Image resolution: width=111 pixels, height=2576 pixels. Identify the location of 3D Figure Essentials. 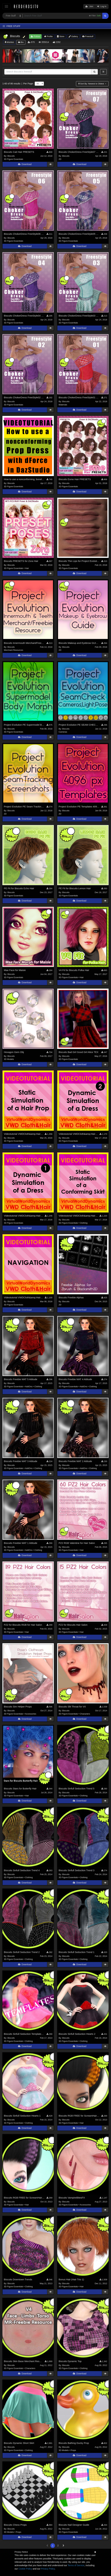
(13, 159).